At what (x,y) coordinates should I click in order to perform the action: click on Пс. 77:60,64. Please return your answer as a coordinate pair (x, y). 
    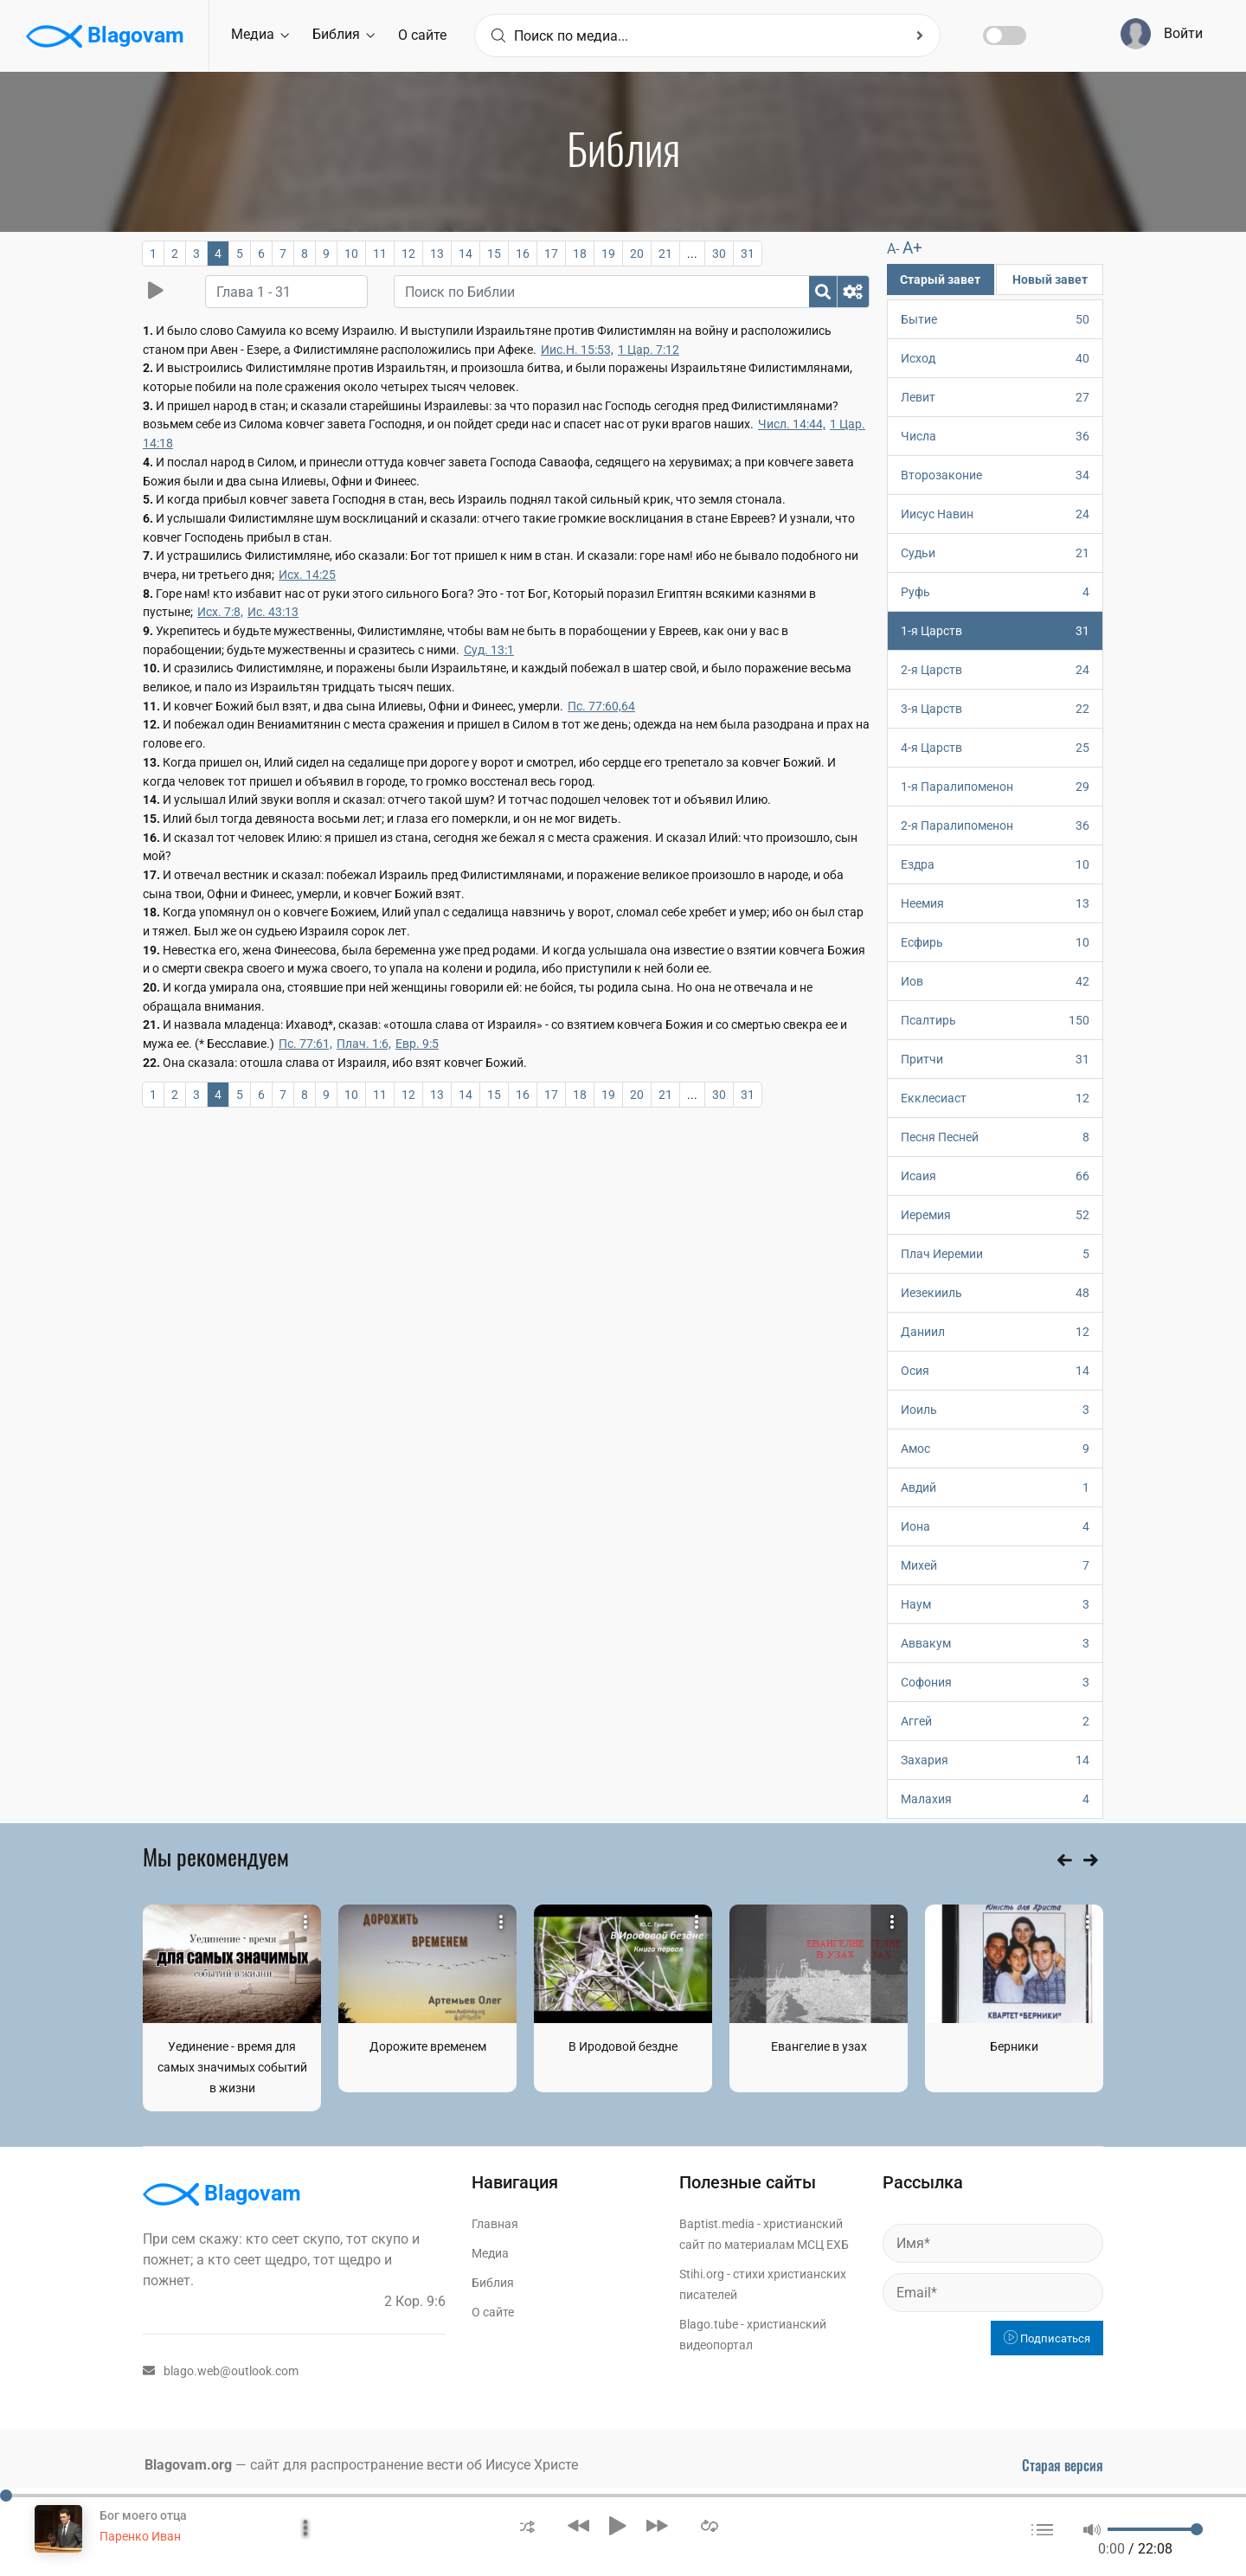
    Looking at the image, I should click on (601, 706).